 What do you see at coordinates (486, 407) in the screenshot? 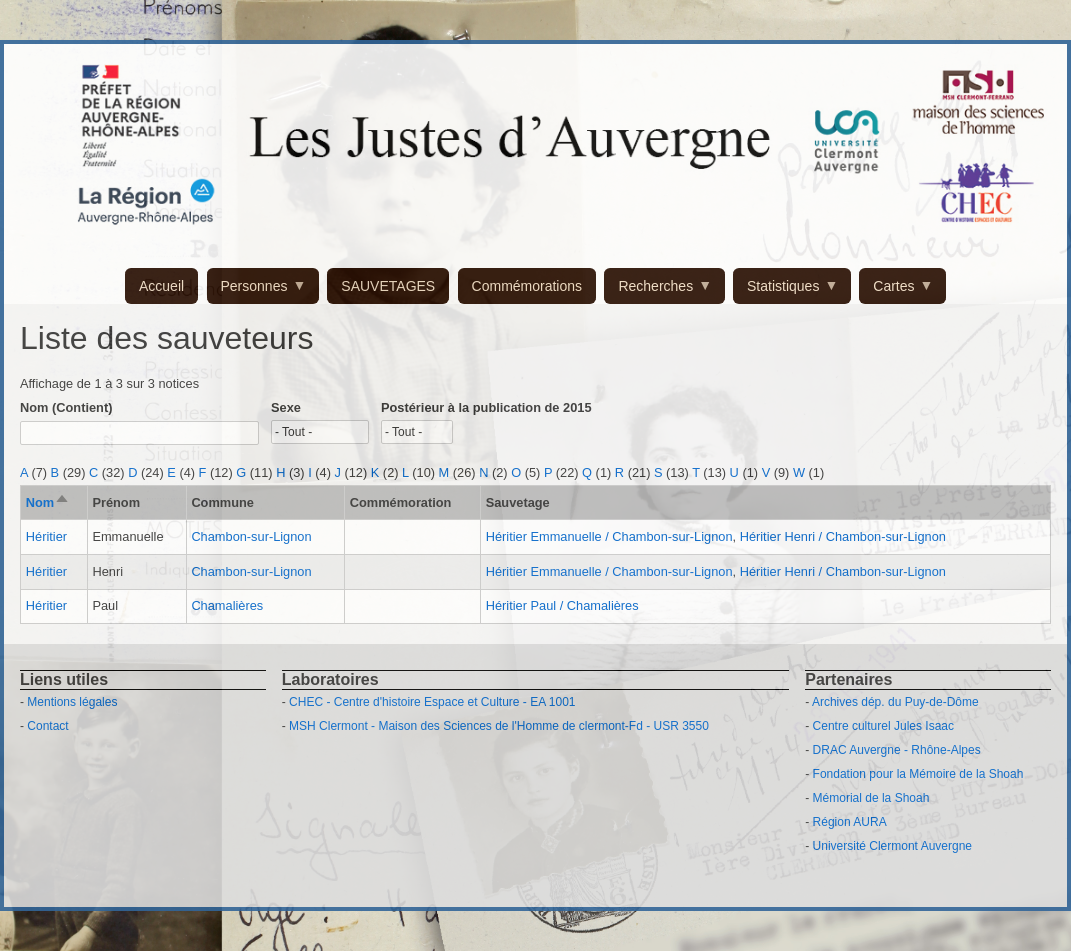
I see `Postérieur à la publication de 2015` at bounding box center [486, 407].